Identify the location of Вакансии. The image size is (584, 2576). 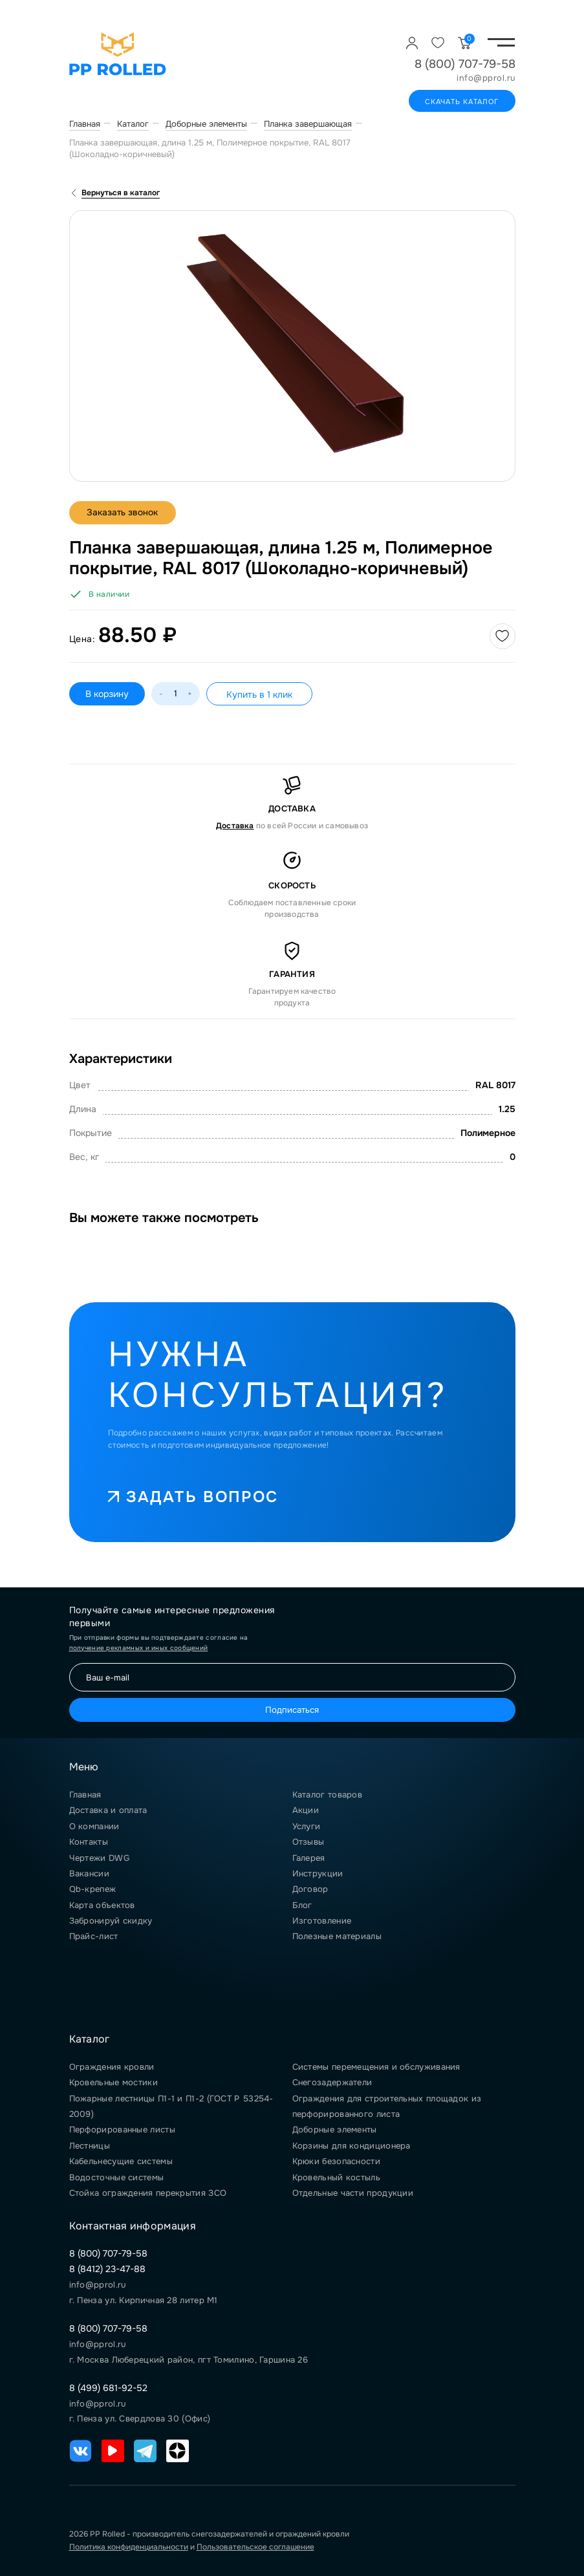
(89, 1873).